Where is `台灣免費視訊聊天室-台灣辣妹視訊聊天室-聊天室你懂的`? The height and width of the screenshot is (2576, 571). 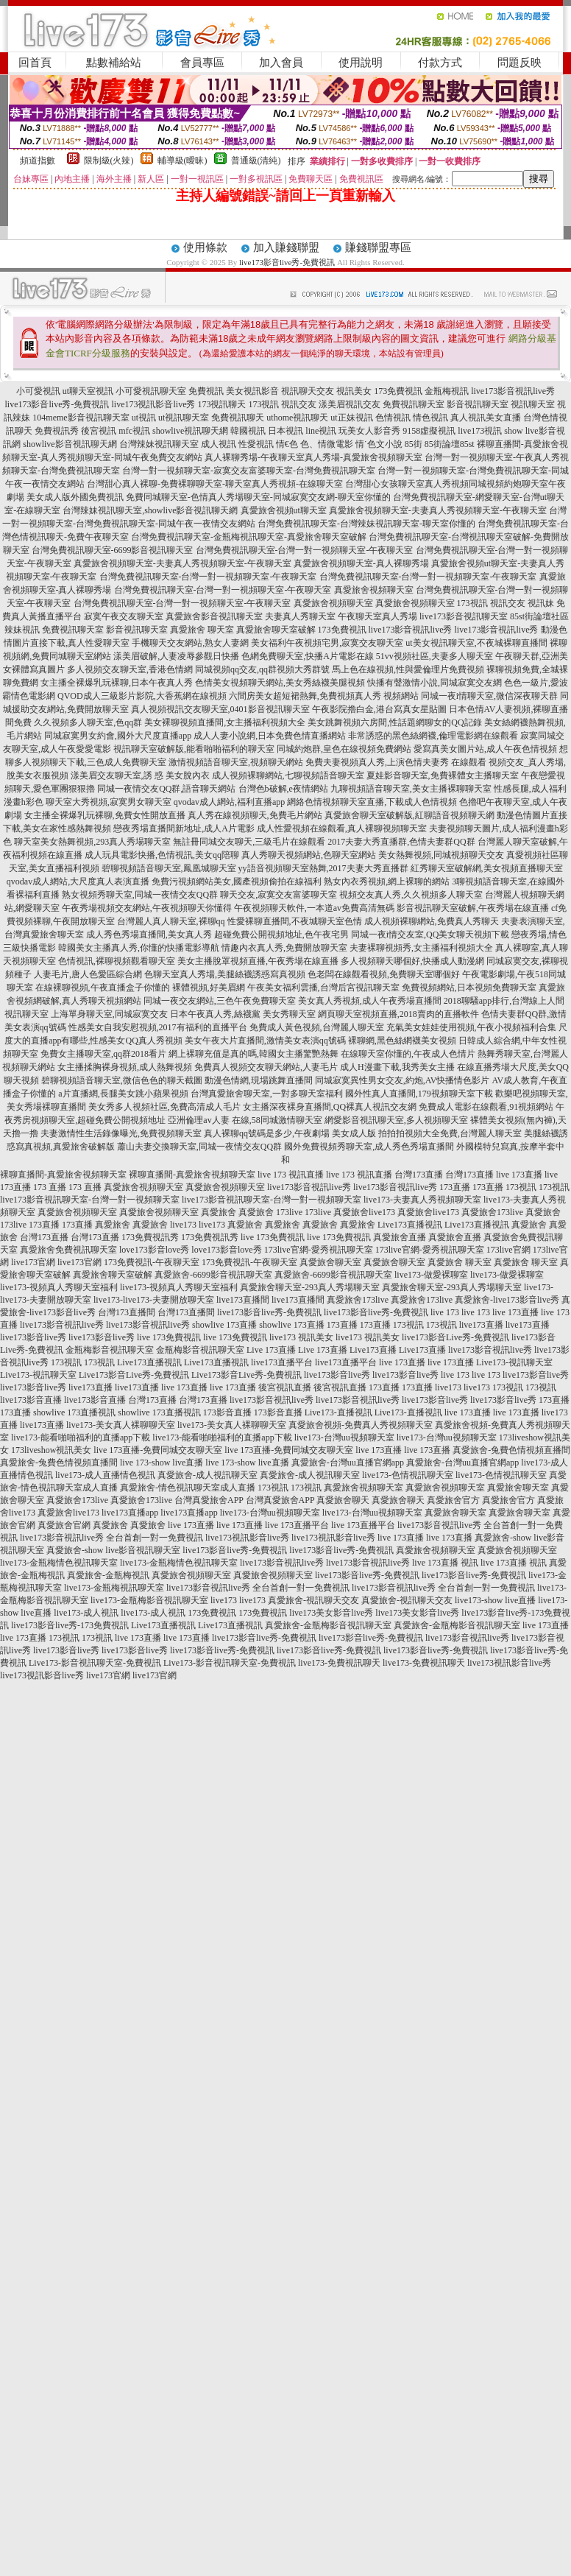 台灣免費視訊聊天室-台灣辣妹視訊聊天室-聊天室你懂的 is located at coordinates (366, 523).